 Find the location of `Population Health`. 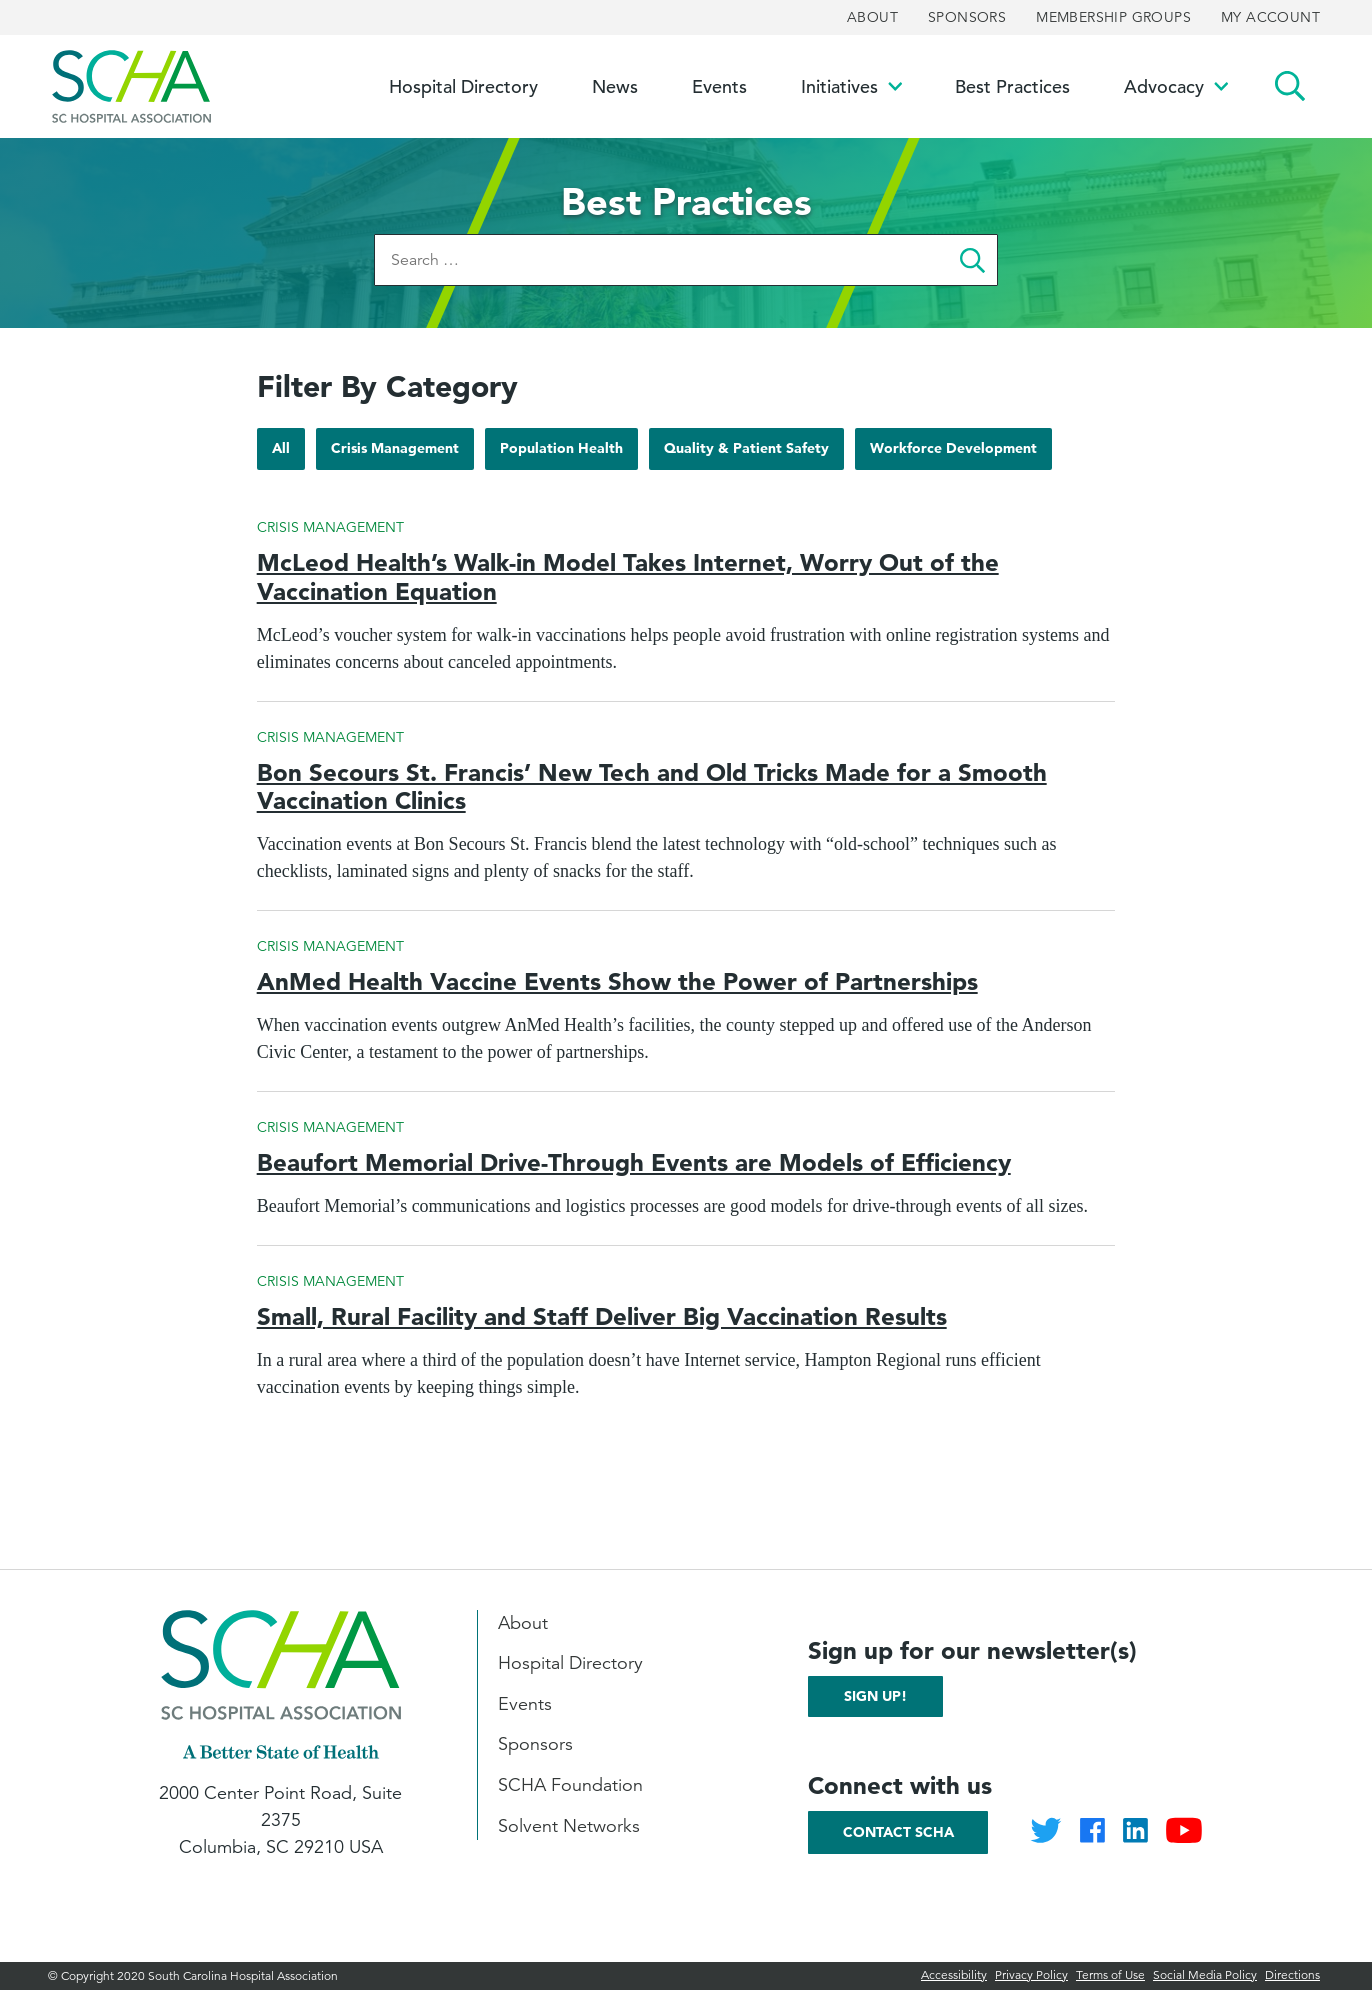

Population Health is located at coordinates (561, 454).